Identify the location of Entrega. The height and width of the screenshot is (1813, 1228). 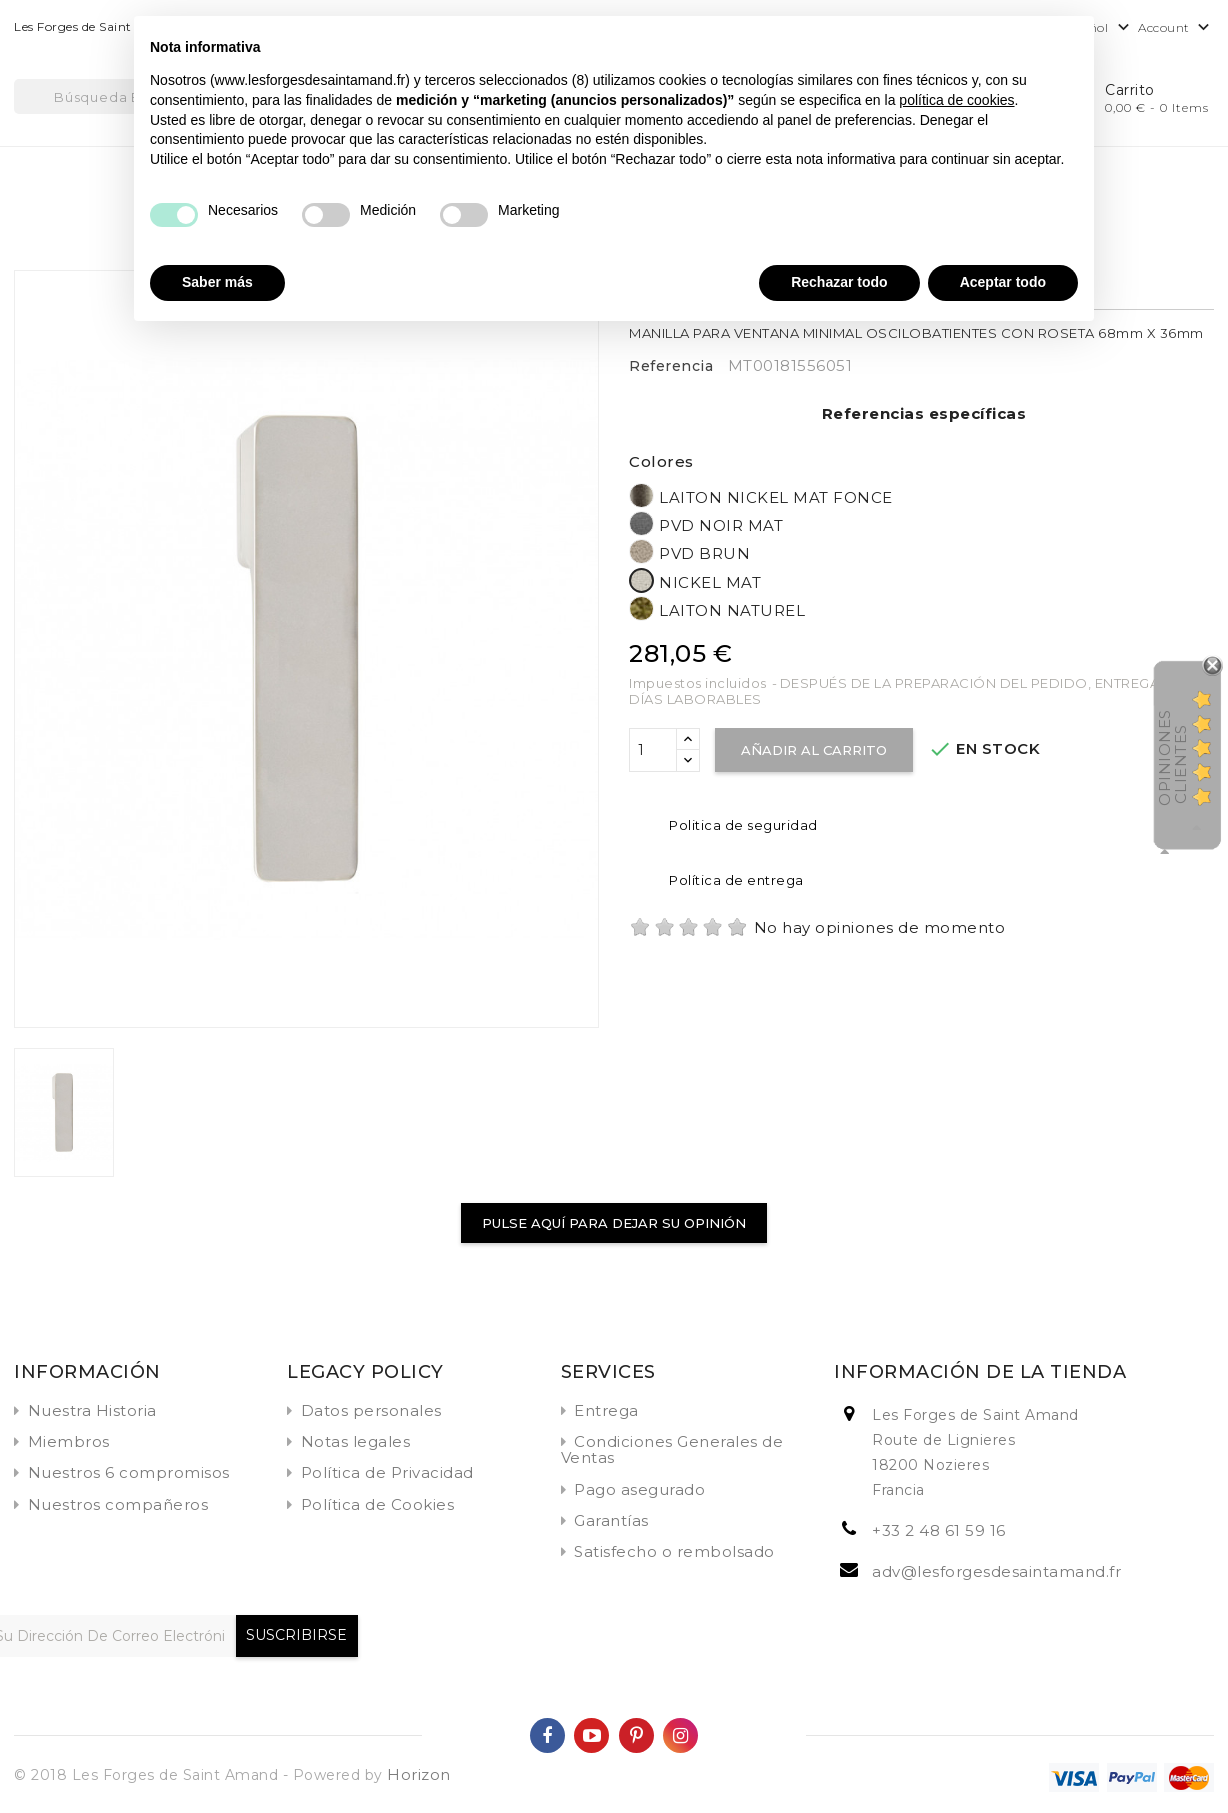
(606, 1410).